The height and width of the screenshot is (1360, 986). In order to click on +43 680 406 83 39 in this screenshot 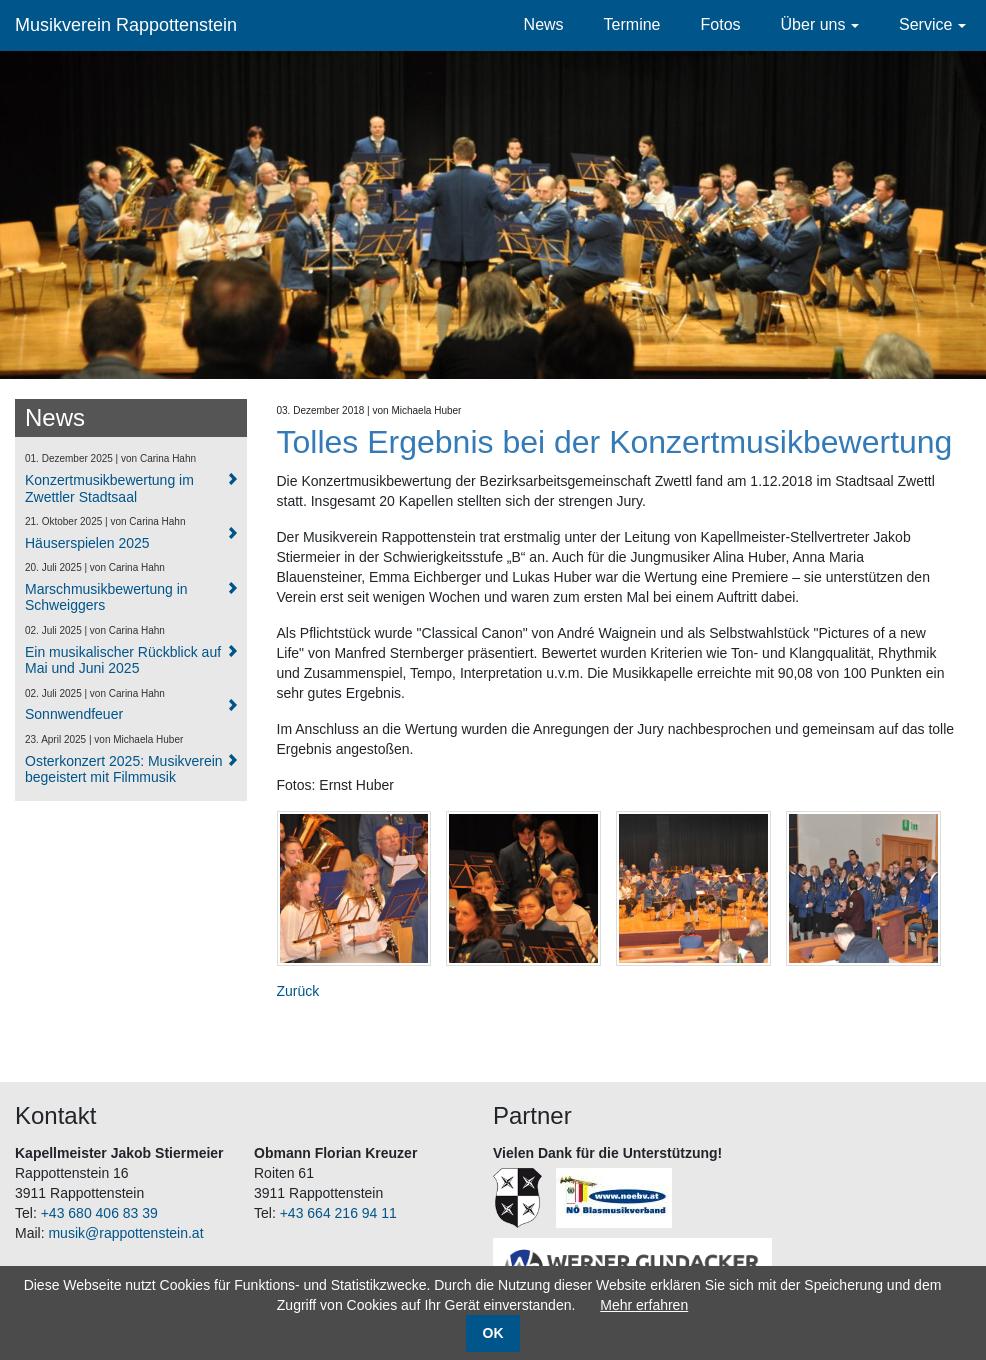, I will do `click(99, 1213)`.